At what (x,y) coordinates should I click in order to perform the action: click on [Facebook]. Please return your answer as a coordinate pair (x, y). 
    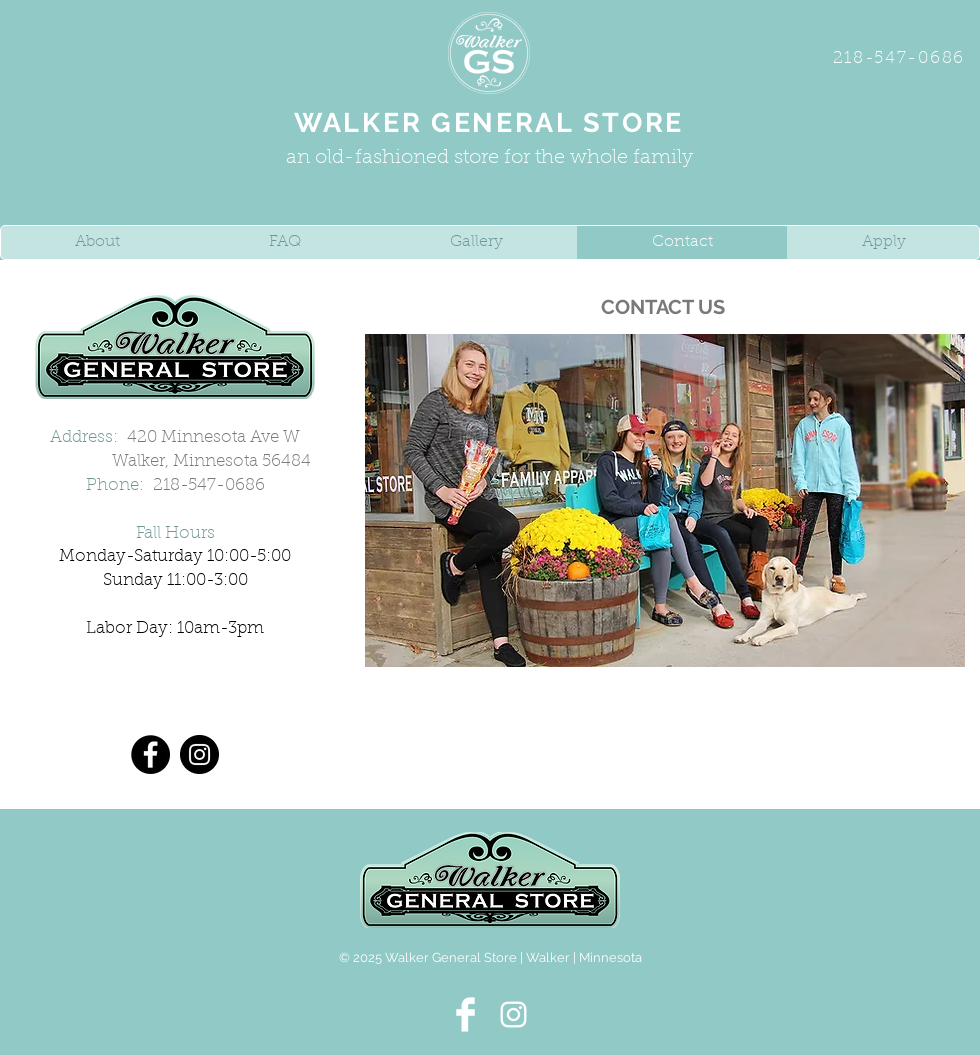
    Looking at the image, I should click on (150, 754).